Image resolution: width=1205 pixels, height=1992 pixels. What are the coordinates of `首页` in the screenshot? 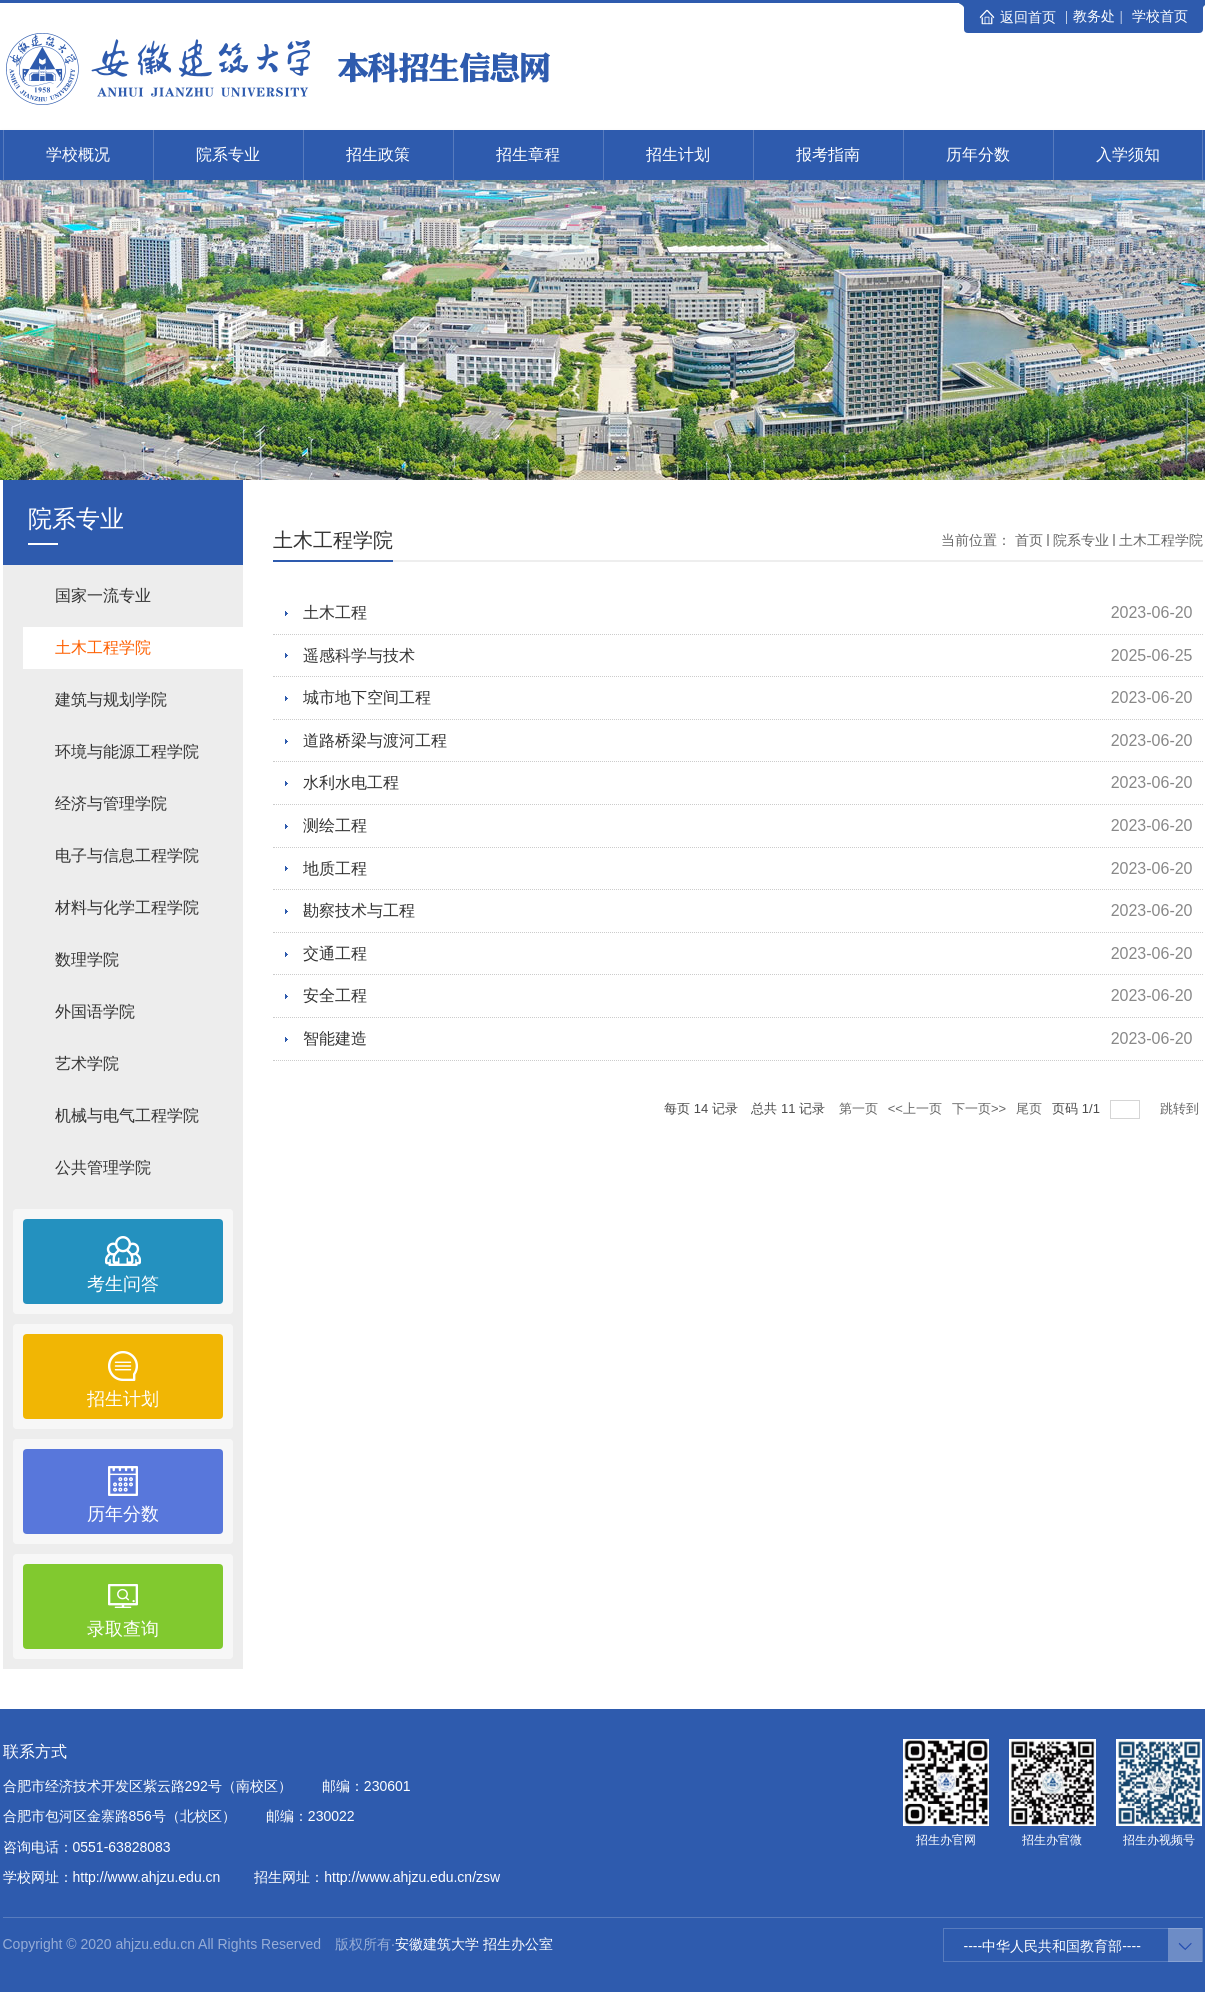 It's located at (1029, 540).